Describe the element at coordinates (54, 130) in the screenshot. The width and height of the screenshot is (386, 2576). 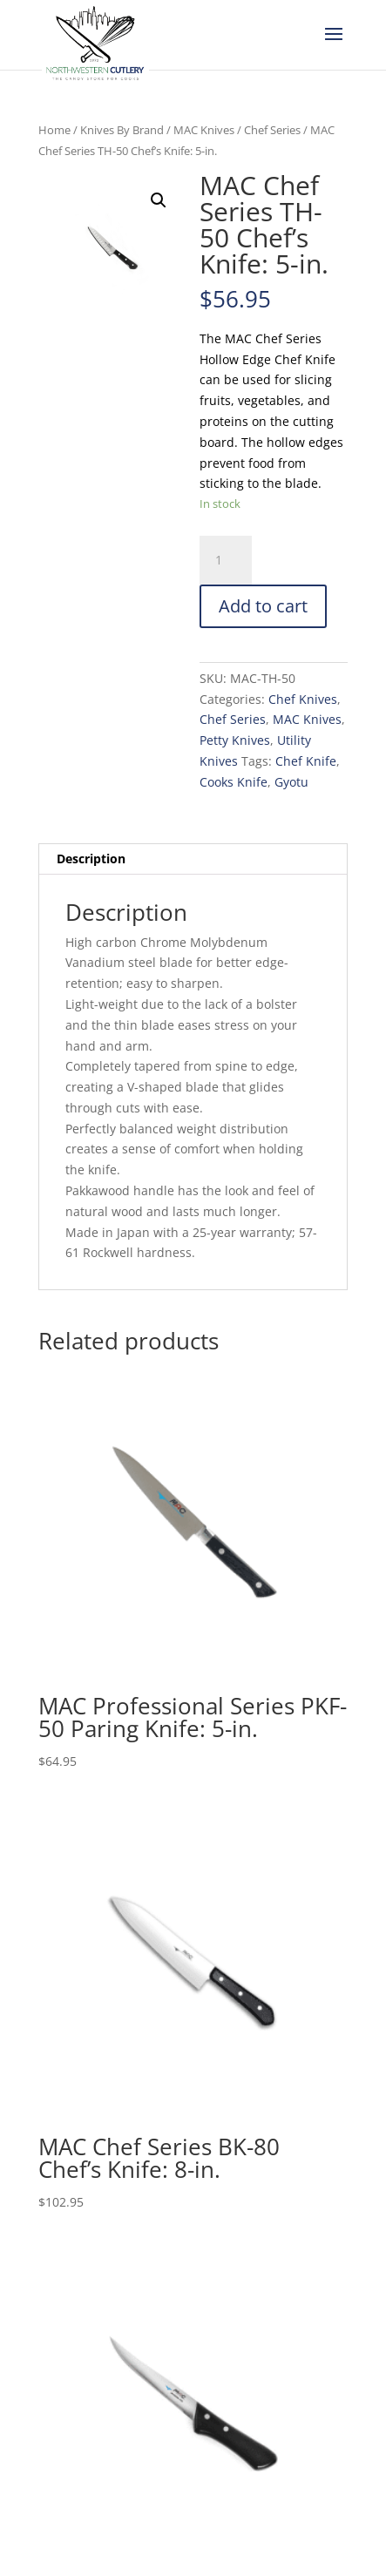
I see `Home` at that location.